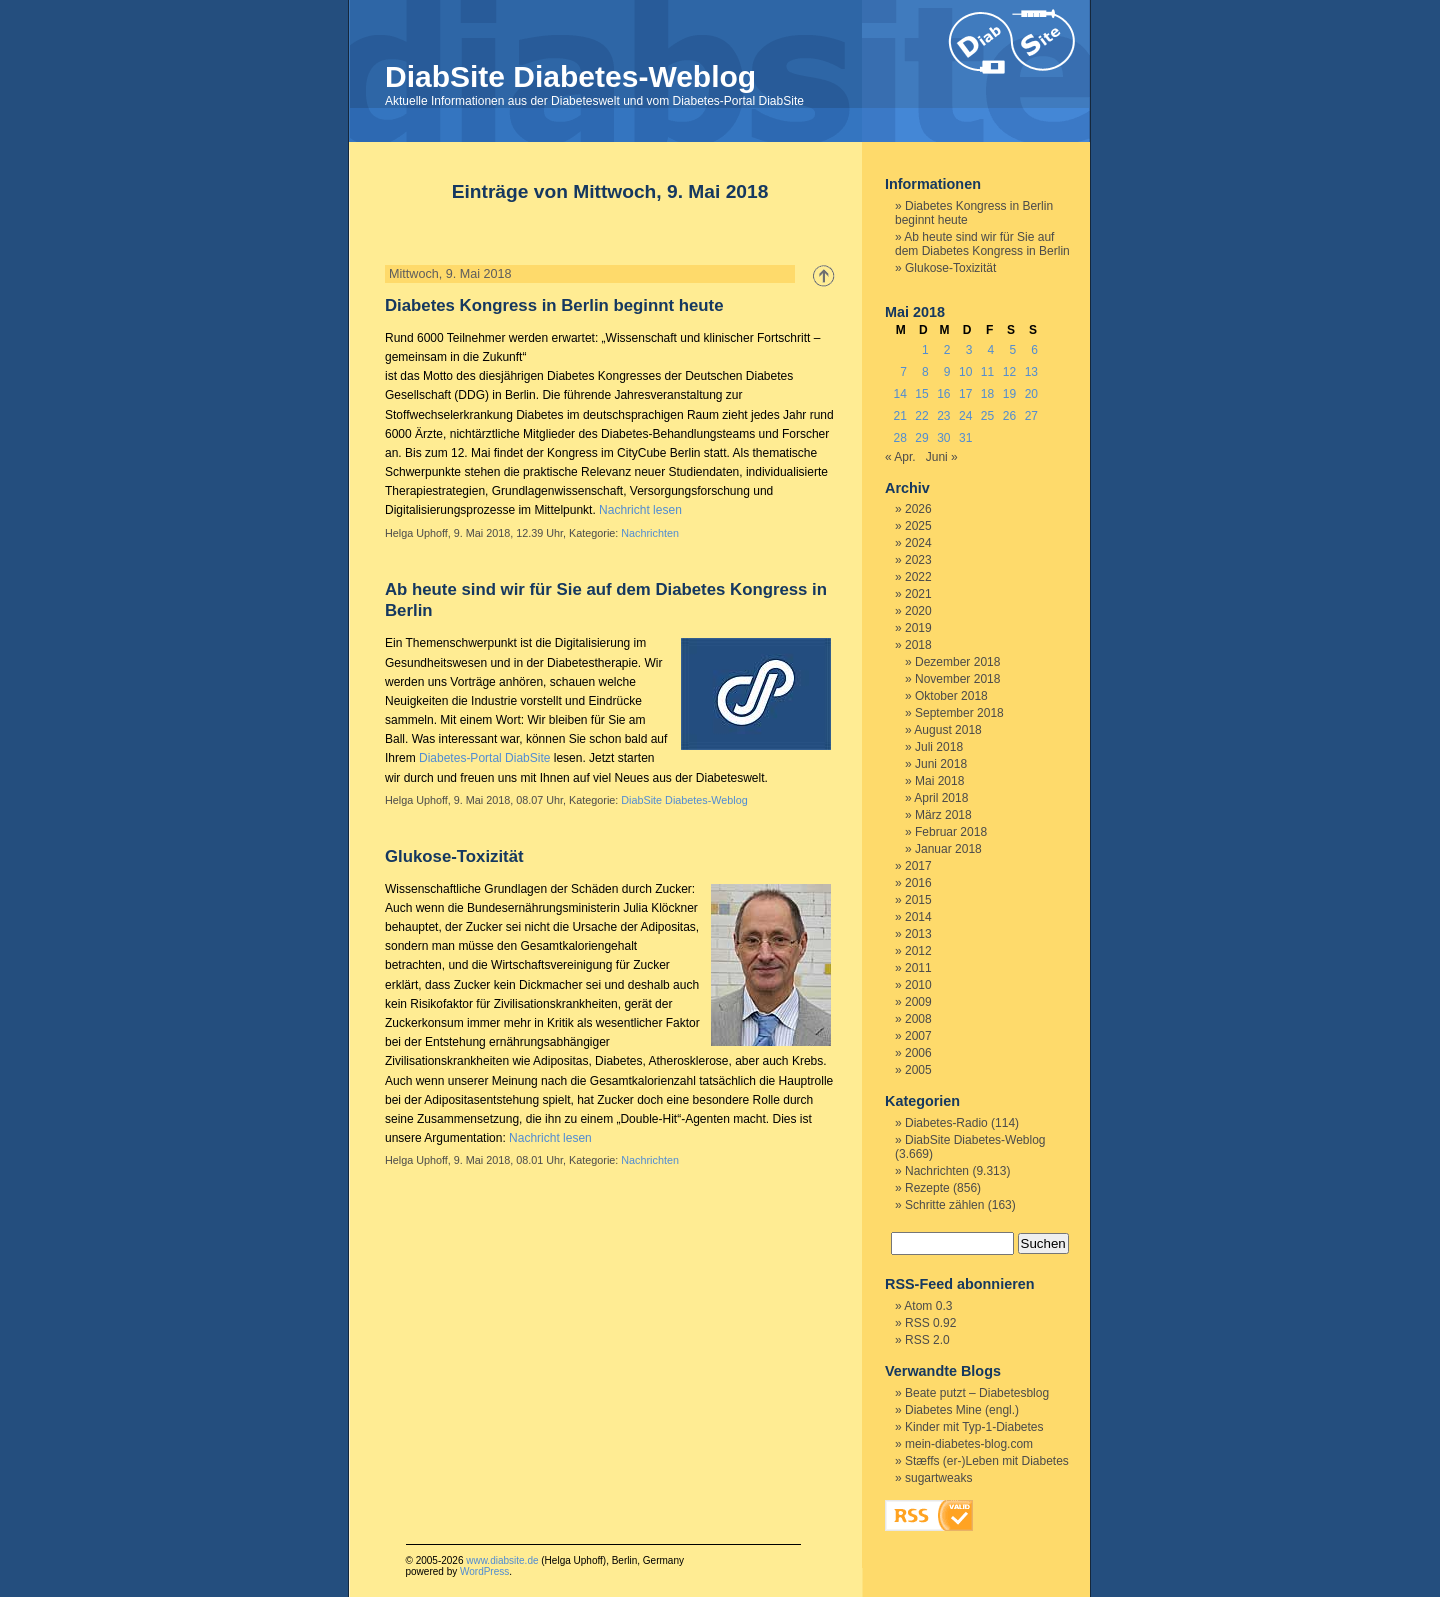  Describe the element at coordinates (930, 1323) in the screenshot. I see `RSS 0.92` at that location.